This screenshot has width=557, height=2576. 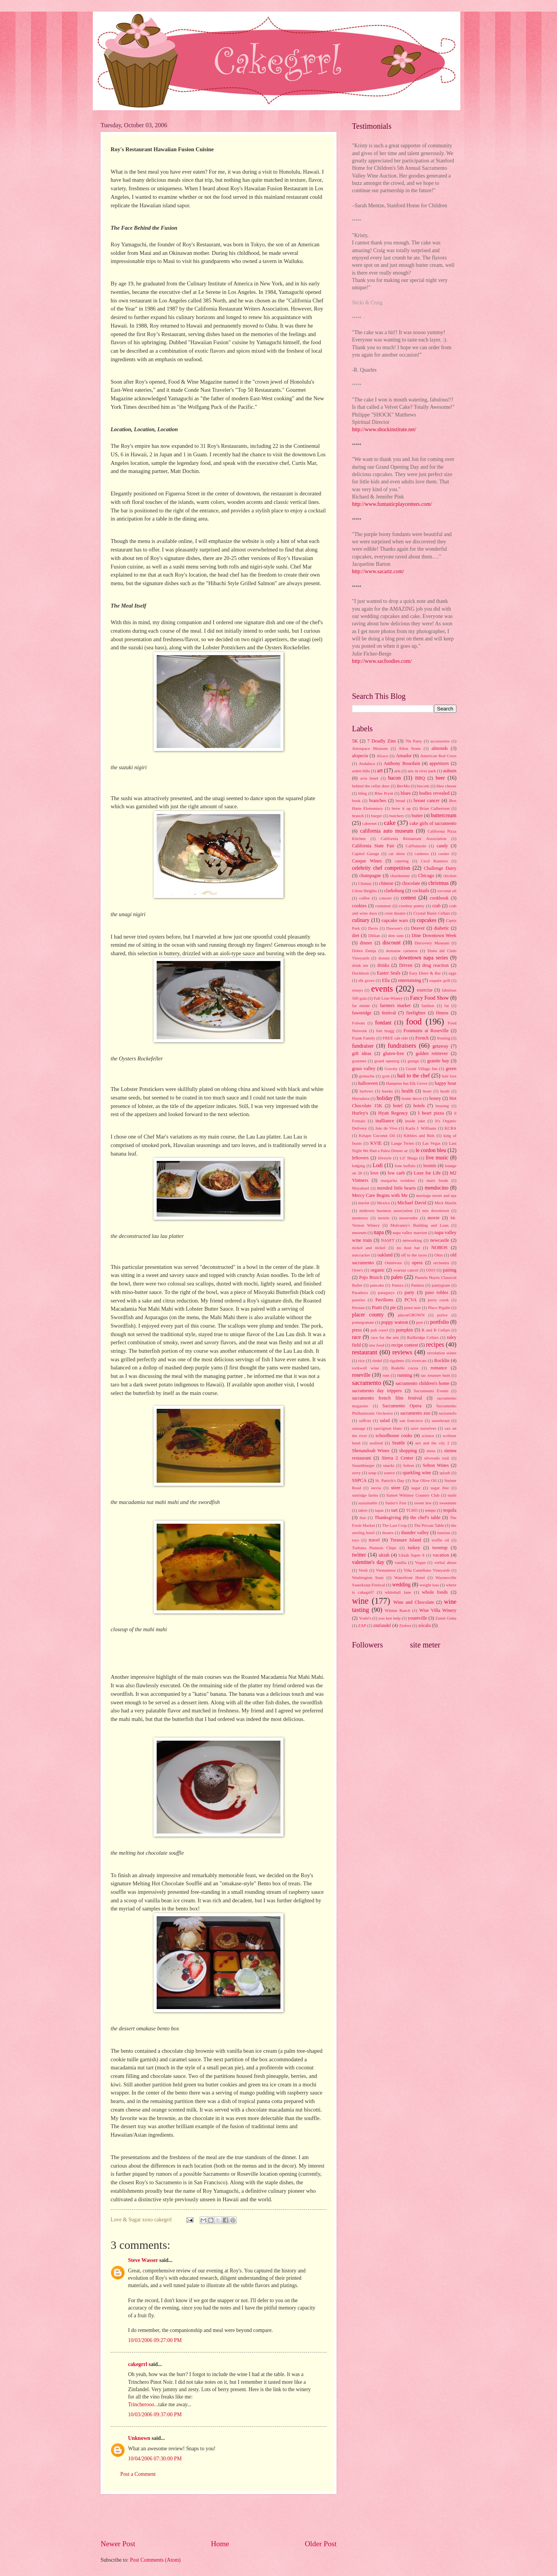 What do you see at coordinates (361, 770) in the screenshot?
I see `arden hills` at bounding box center [361, 770].